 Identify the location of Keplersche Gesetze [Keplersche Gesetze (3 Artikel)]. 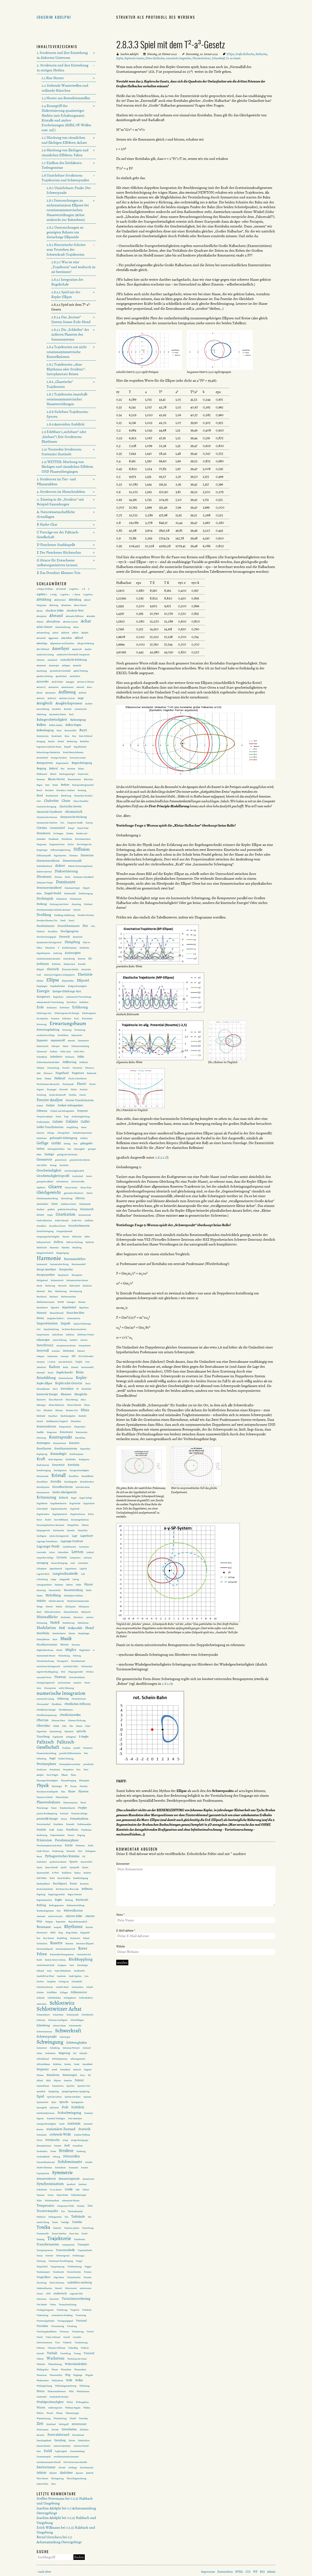
(68, 1383).